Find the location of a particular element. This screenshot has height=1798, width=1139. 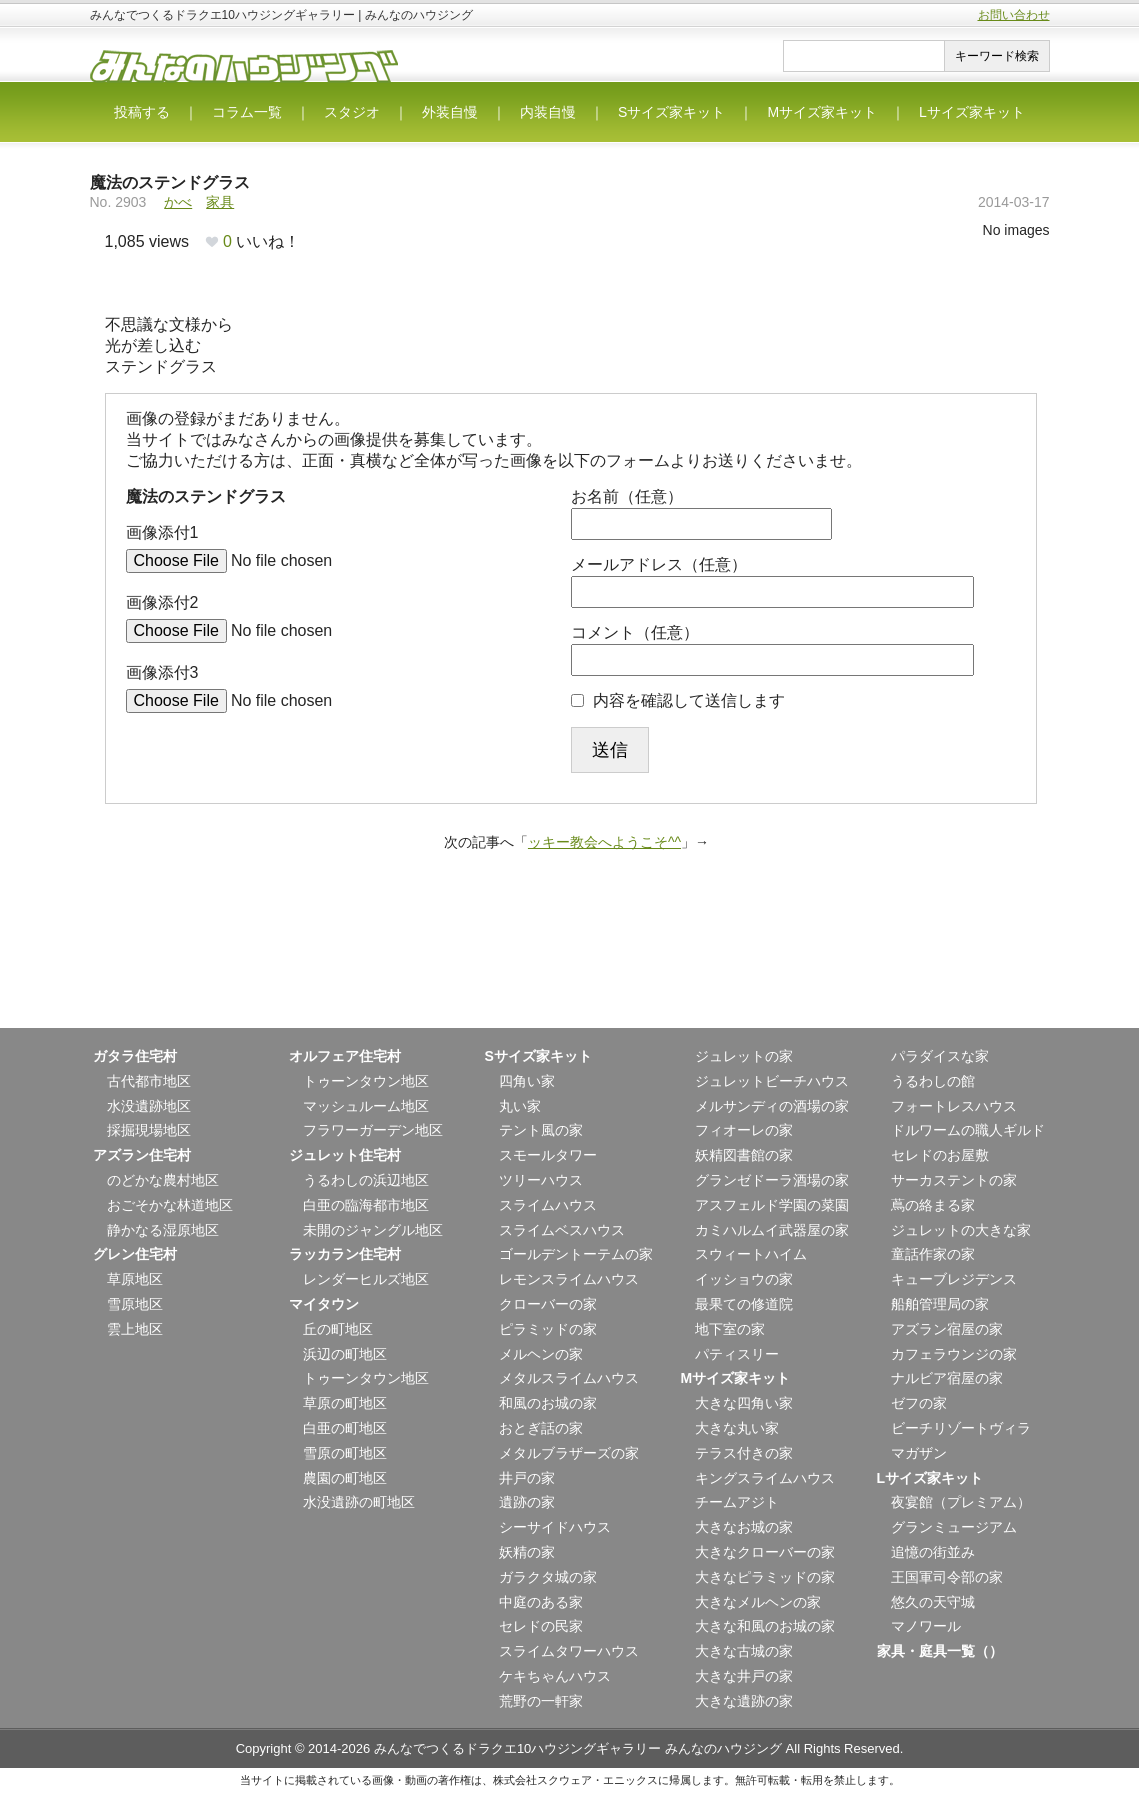

内装自慢 is located at coordinates (548, 112).